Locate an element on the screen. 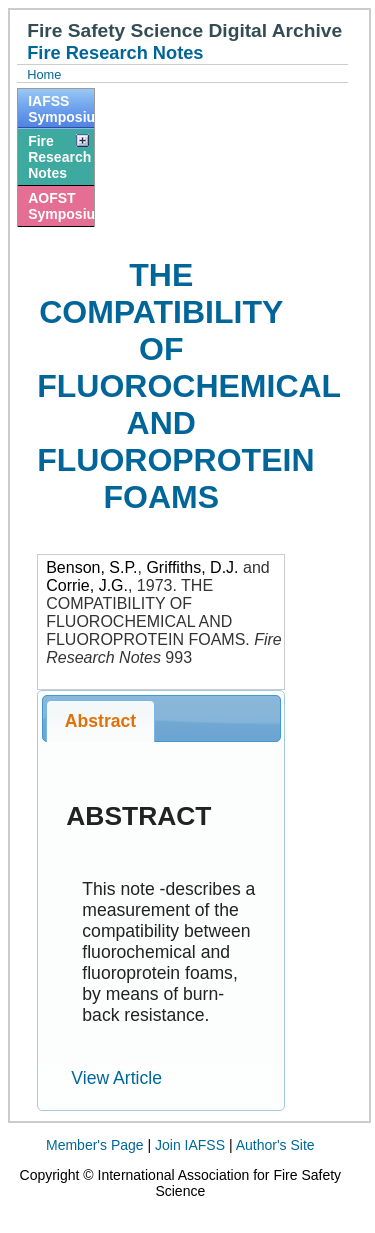 Image resolution: width=375 pixels, height=1233 pixels. Member's Page is located at coordinates (95, 1145).